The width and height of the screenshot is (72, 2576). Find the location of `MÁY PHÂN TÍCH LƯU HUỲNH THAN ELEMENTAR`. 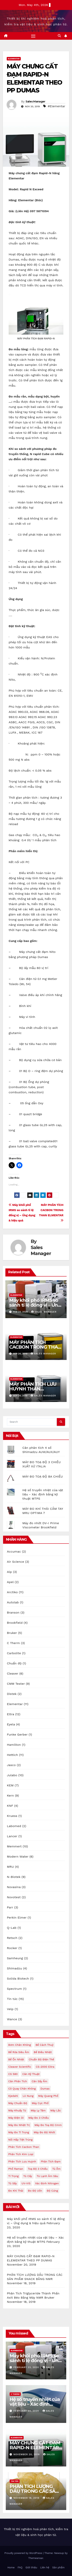

MÁY PHÂN TÍCH LƯU HUỲNH THAN ELEMENTAR is located at coordinates (32, 1388).